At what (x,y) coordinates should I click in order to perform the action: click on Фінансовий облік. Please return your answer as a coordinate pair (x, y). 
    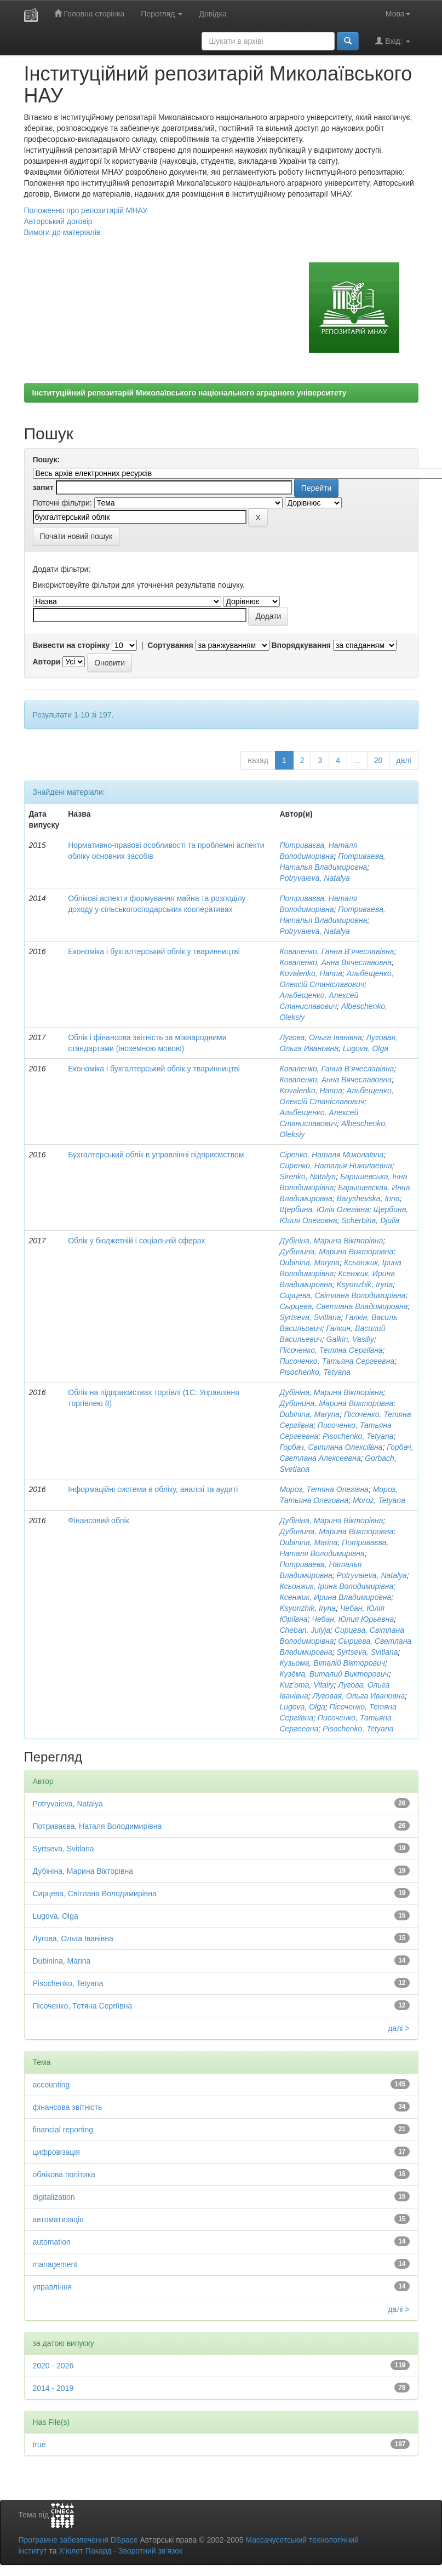
    Looking at the image, I should click on (98, 1520).